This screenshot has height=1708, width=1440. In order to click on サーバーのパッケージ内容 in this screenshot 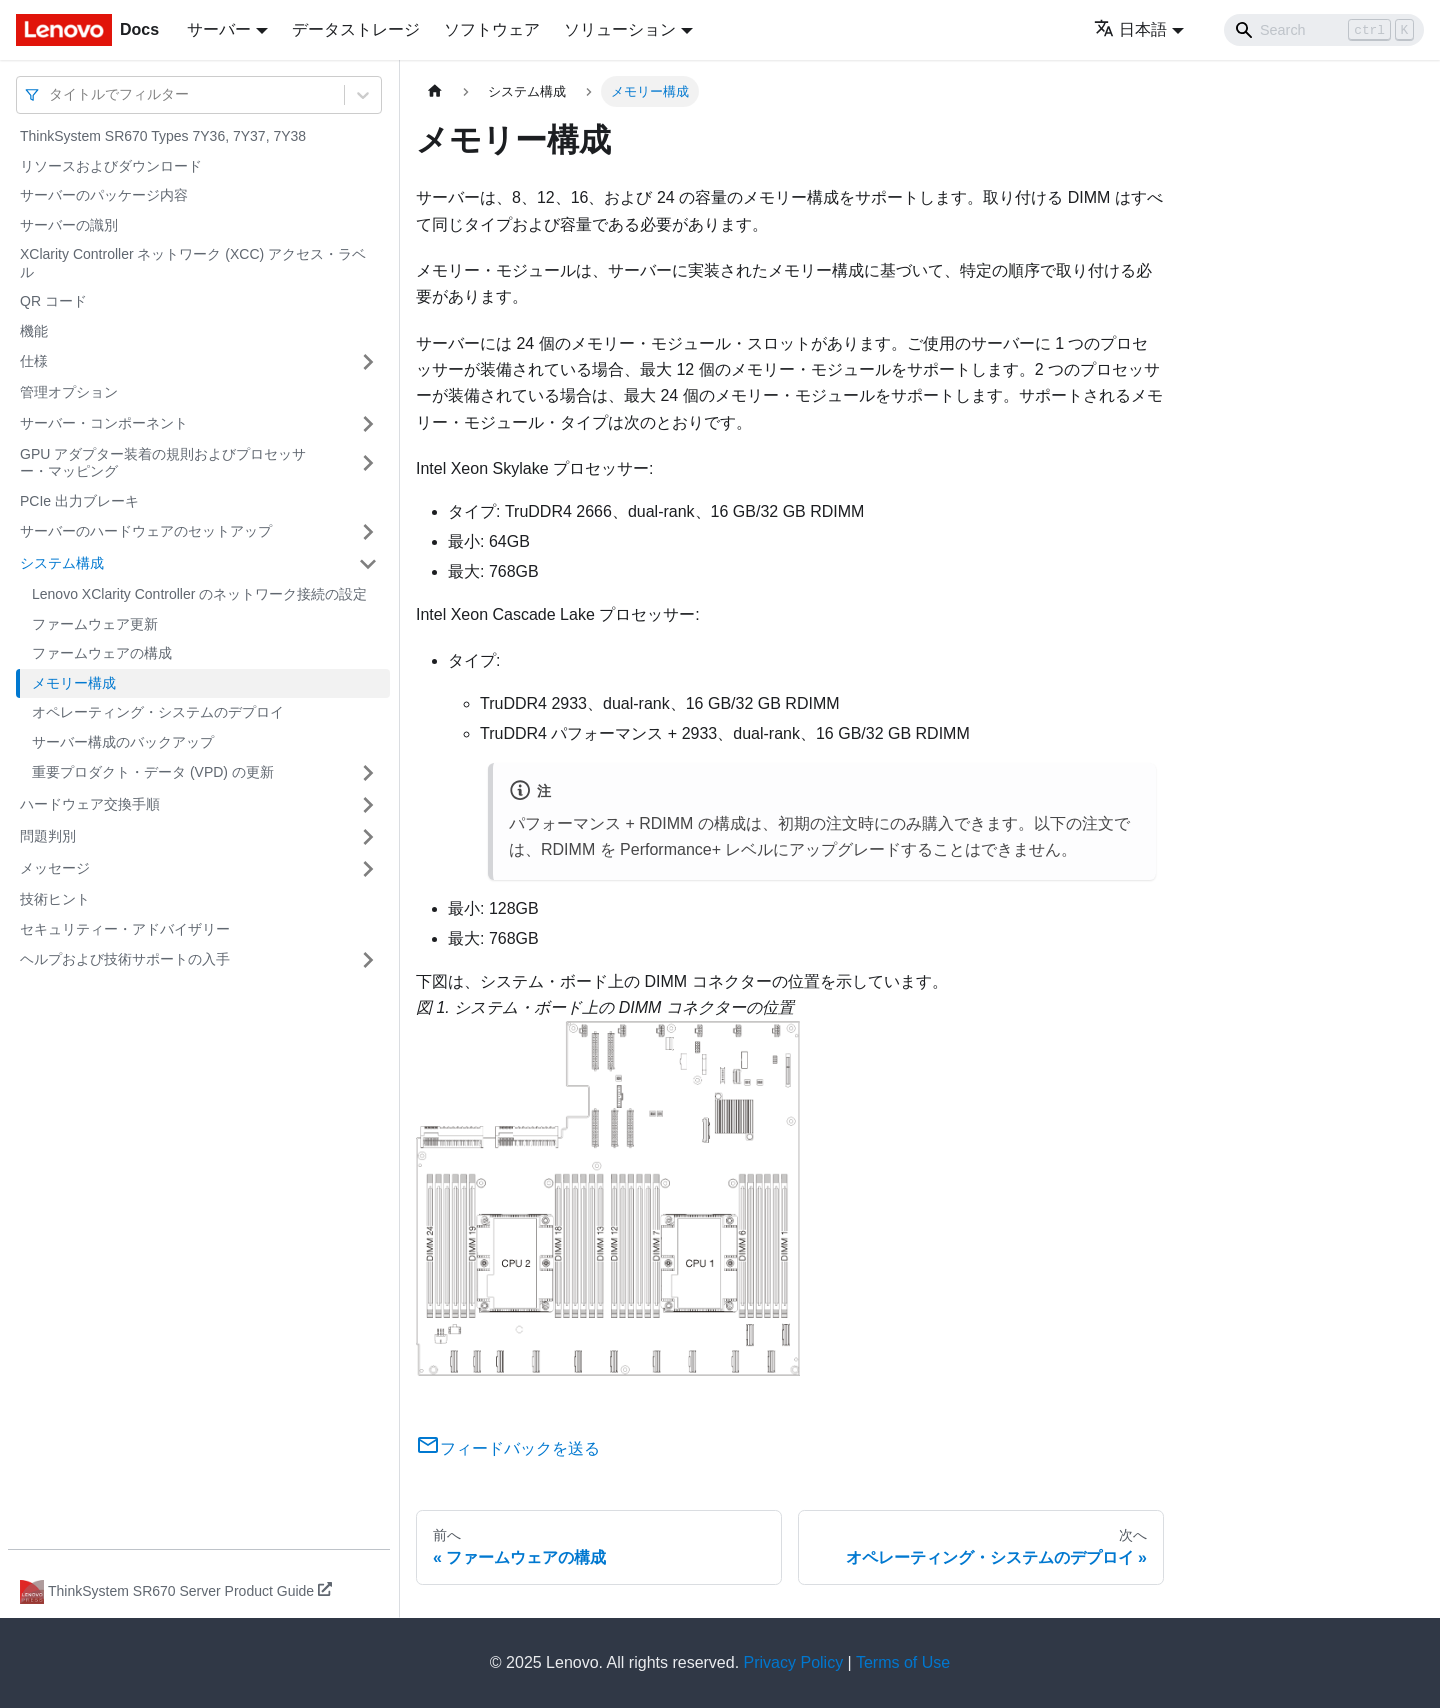, I will do `click(104, 195)`.